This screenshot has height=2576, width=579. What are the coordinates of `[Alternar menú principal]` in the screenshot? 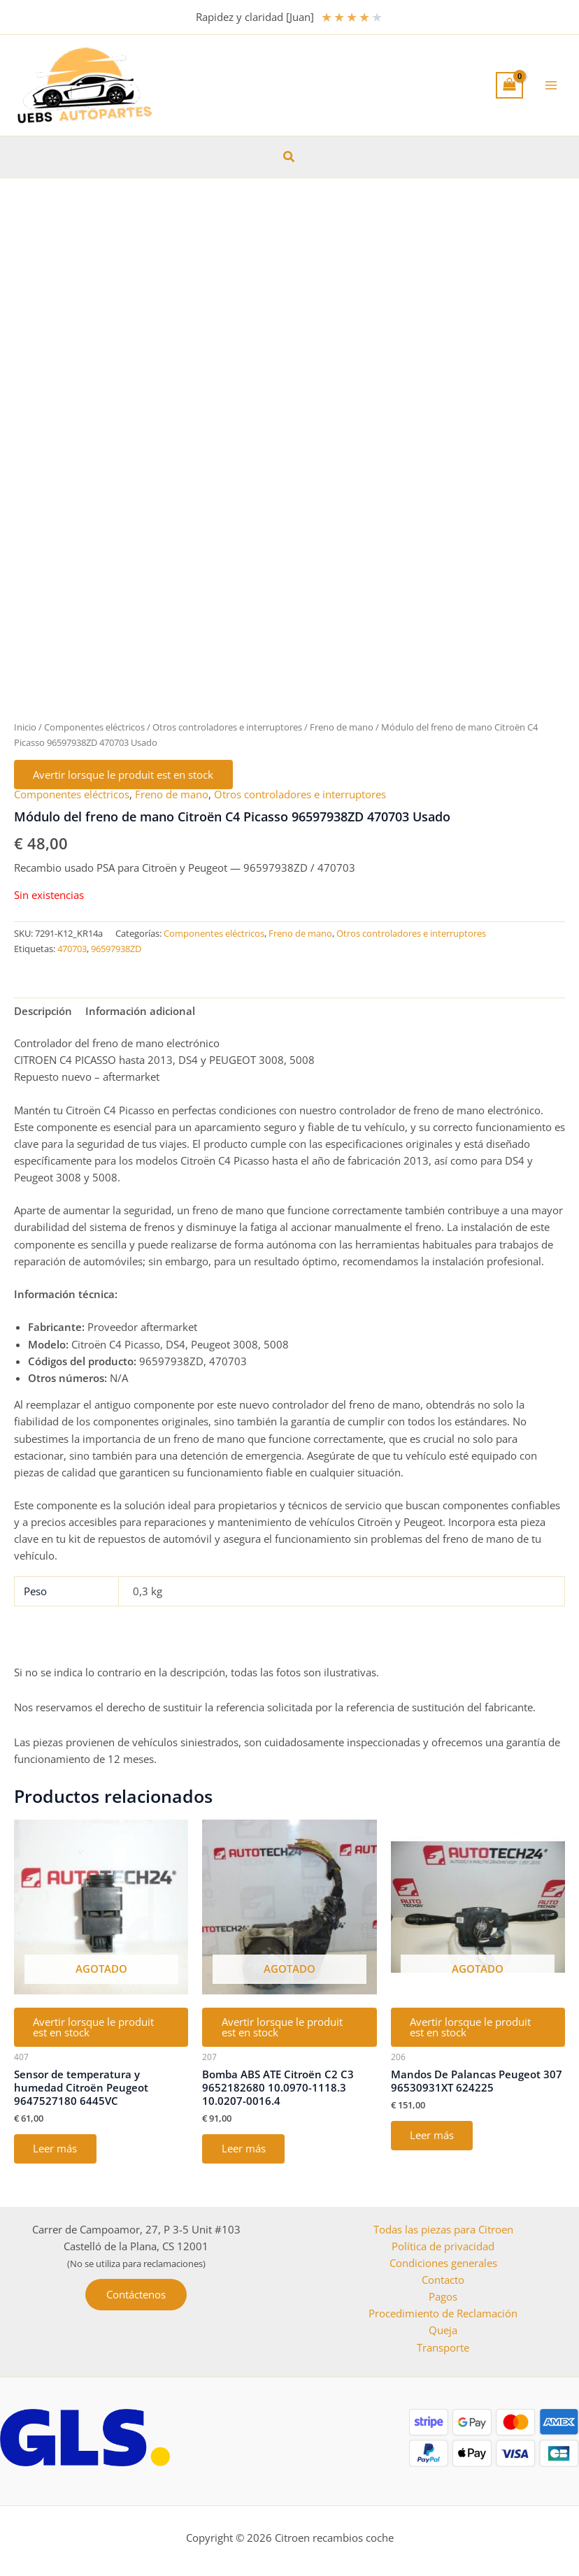 It's located at (551, 85).